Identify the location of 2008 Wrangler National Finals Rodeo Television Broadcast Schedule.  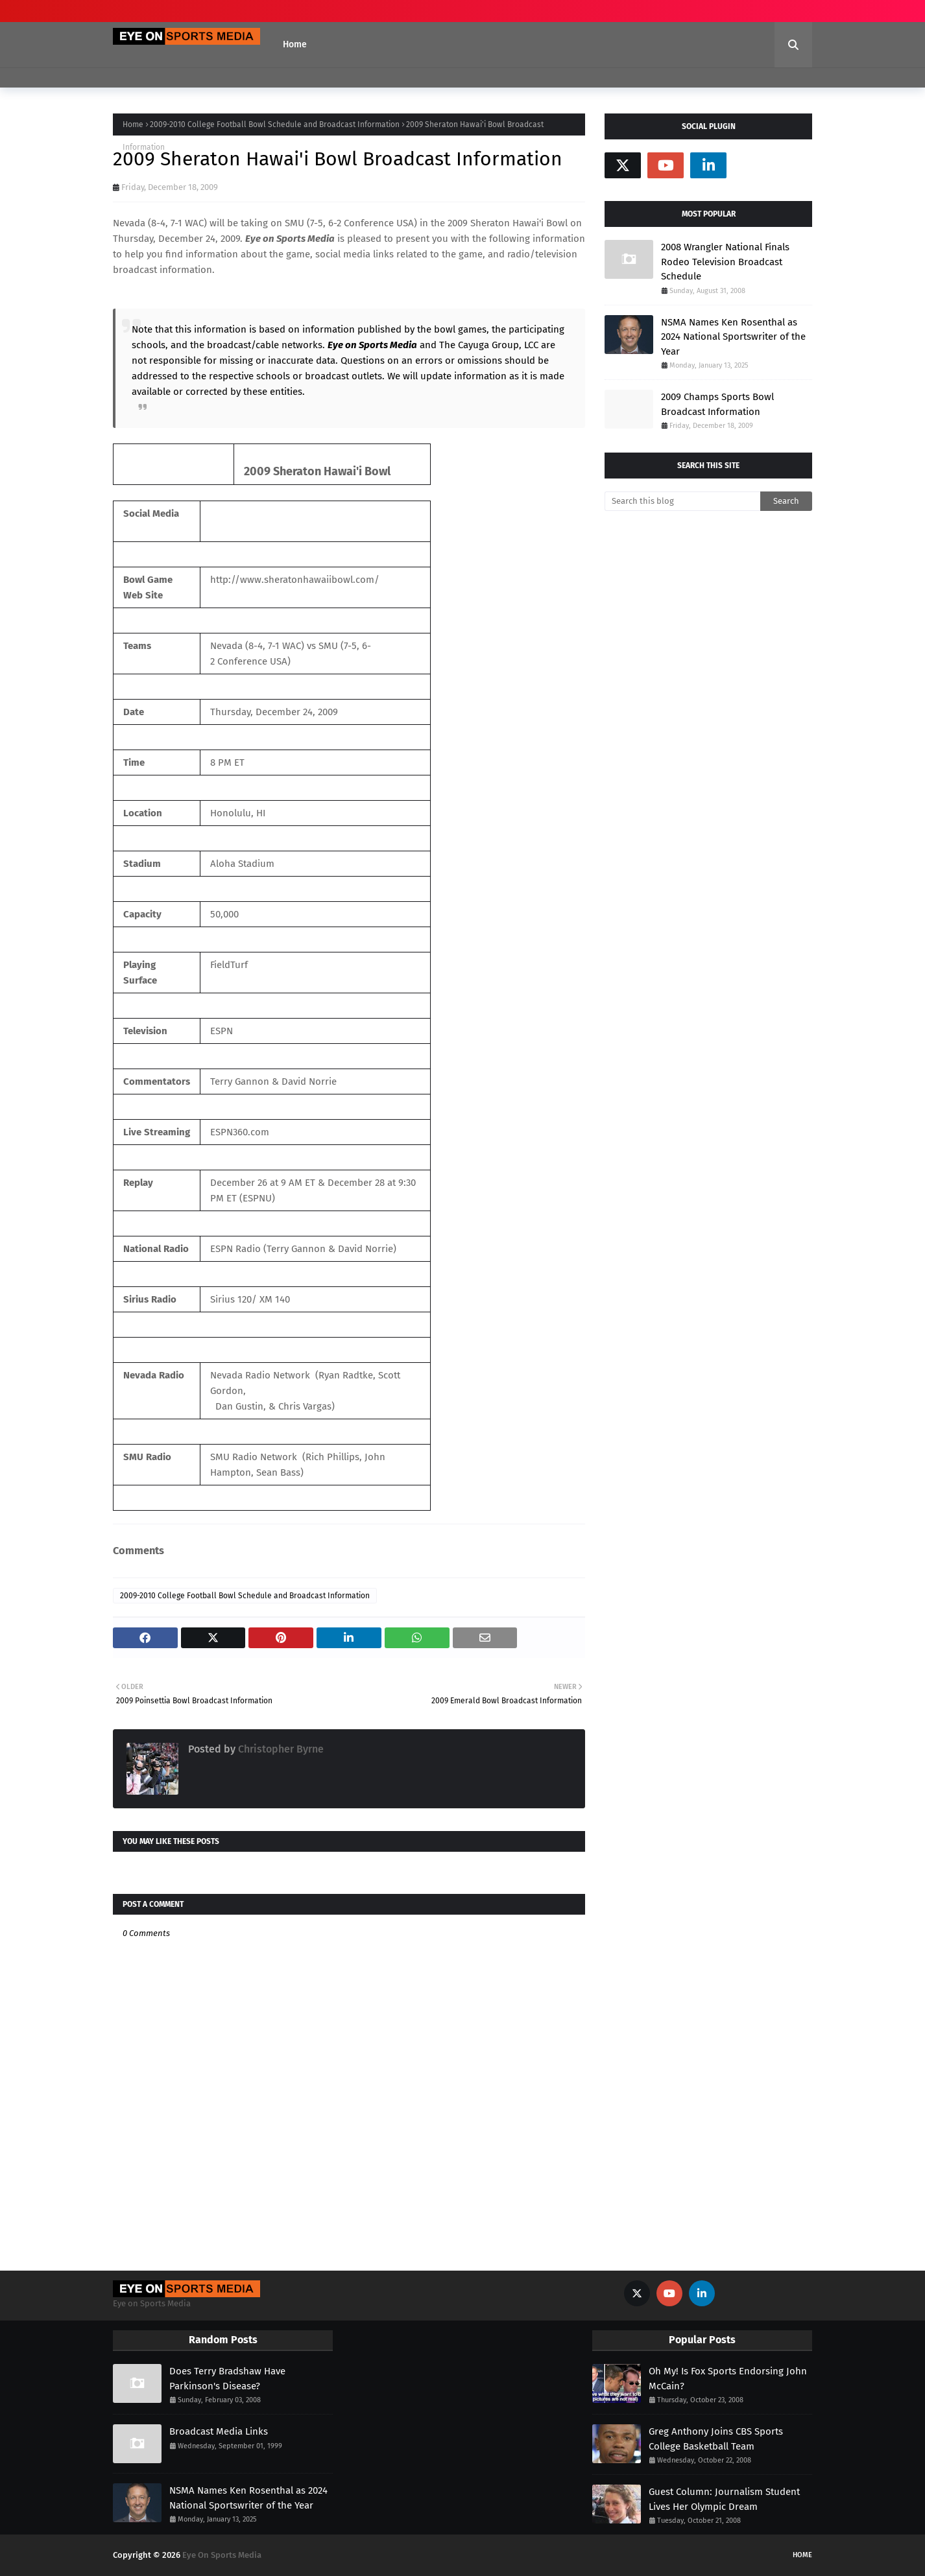
(725, 261).